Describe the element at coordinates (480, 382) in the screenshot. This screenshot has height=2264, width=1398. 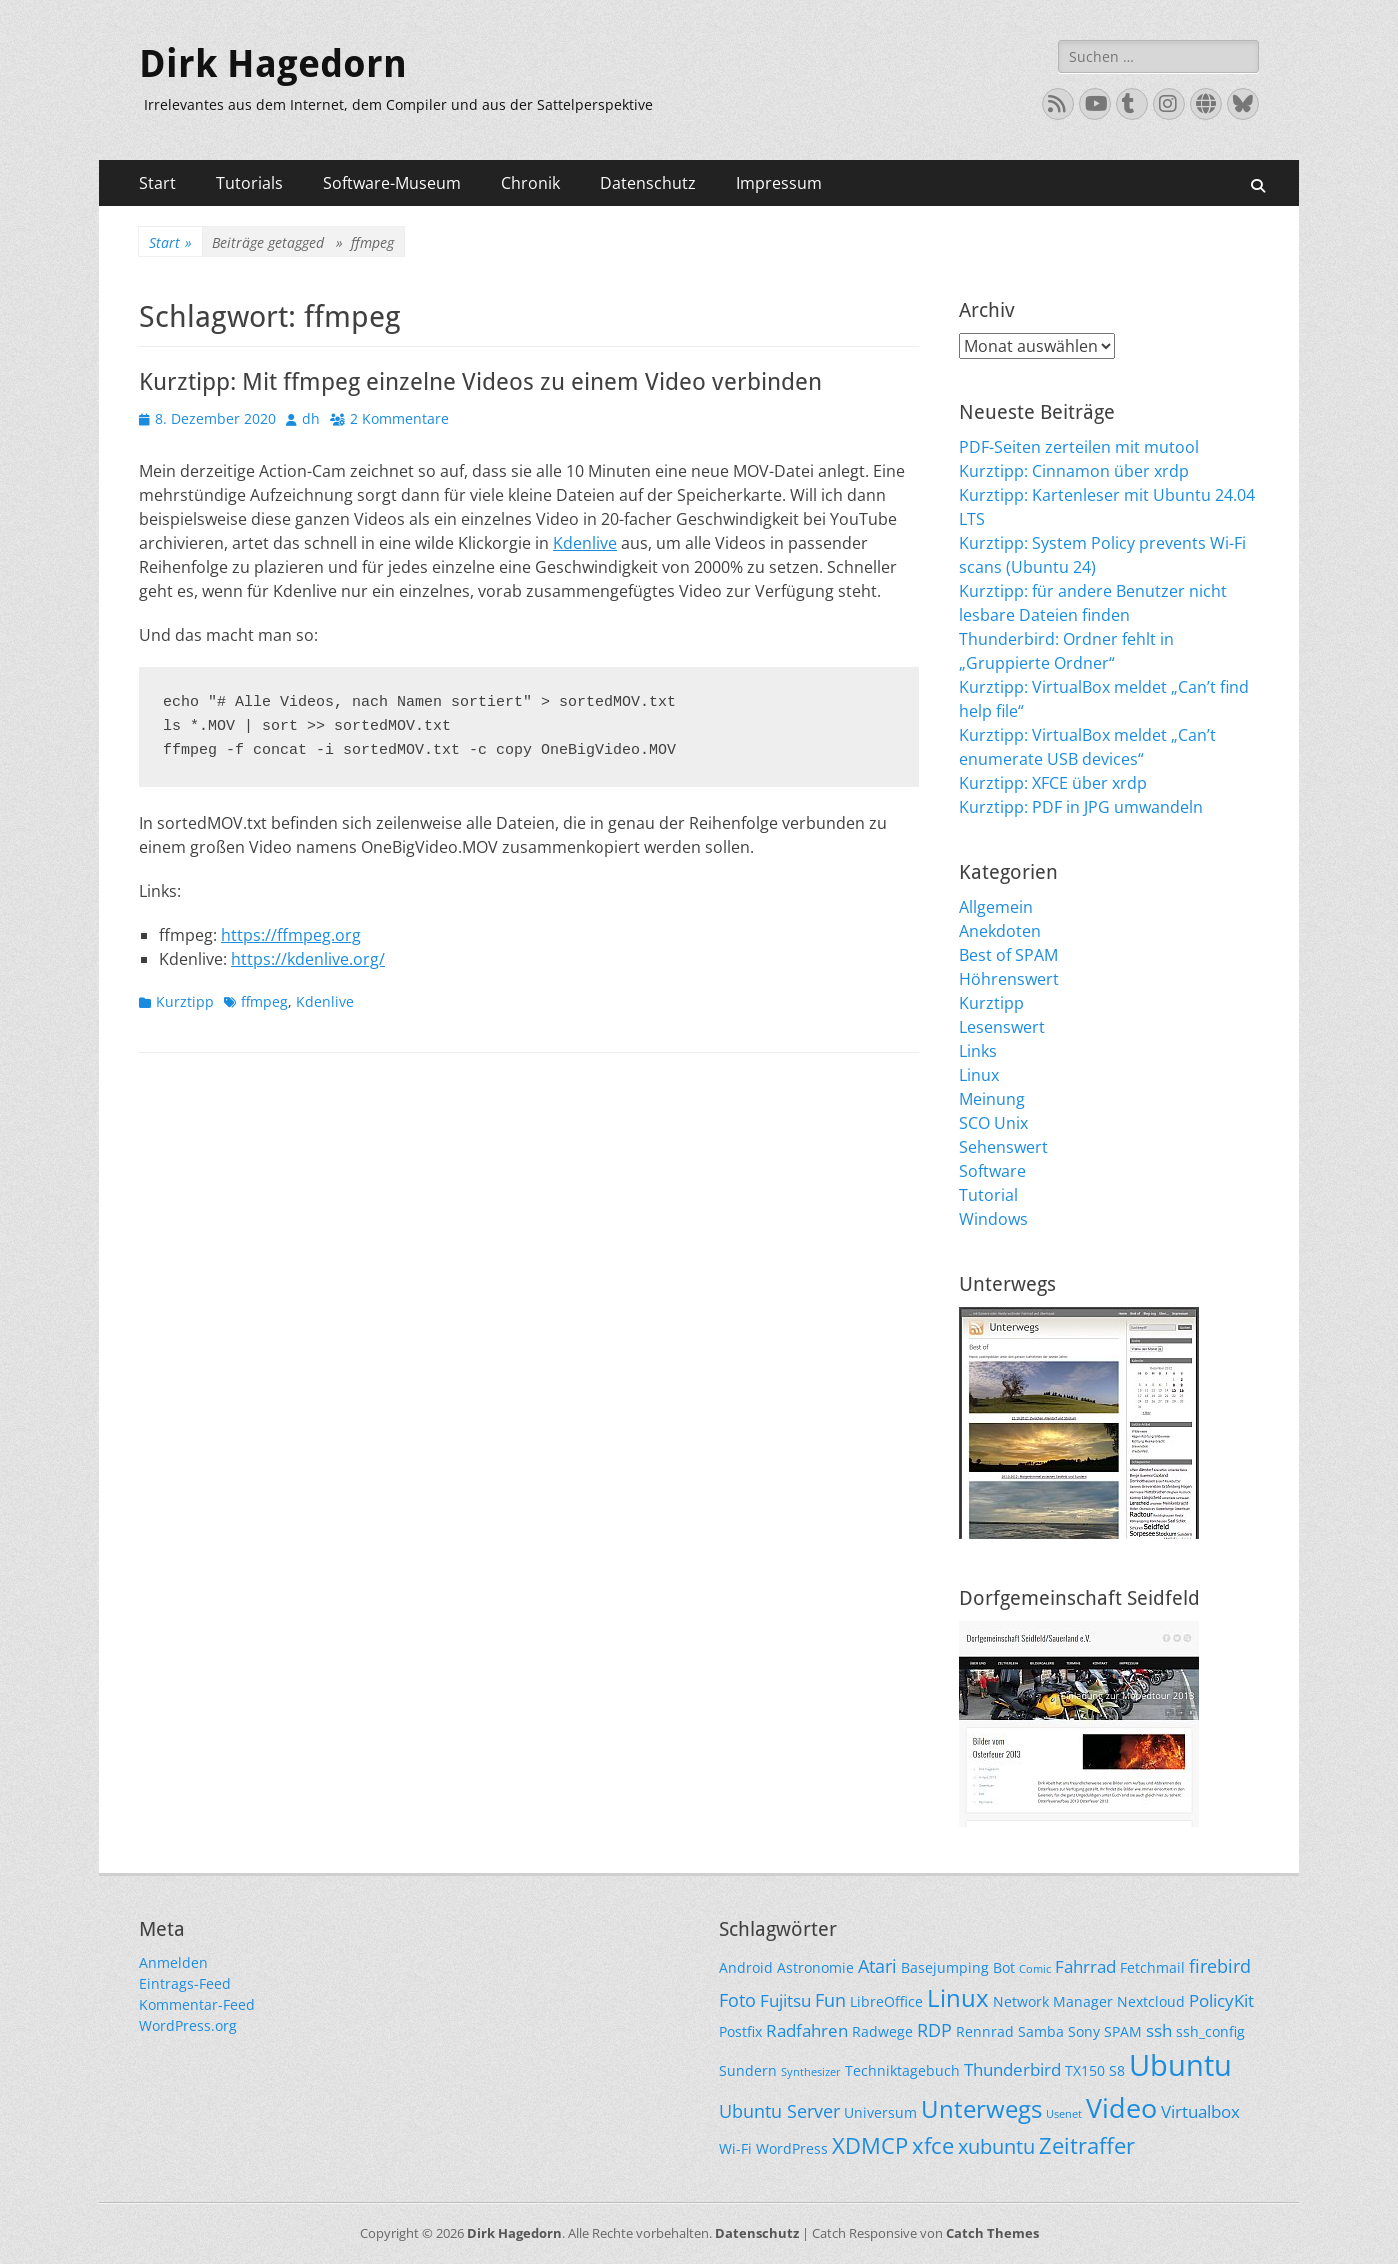
I see `Kurztipp: Mit ffmpeg einzelne Videos zu einem Video verbinden` at that location.